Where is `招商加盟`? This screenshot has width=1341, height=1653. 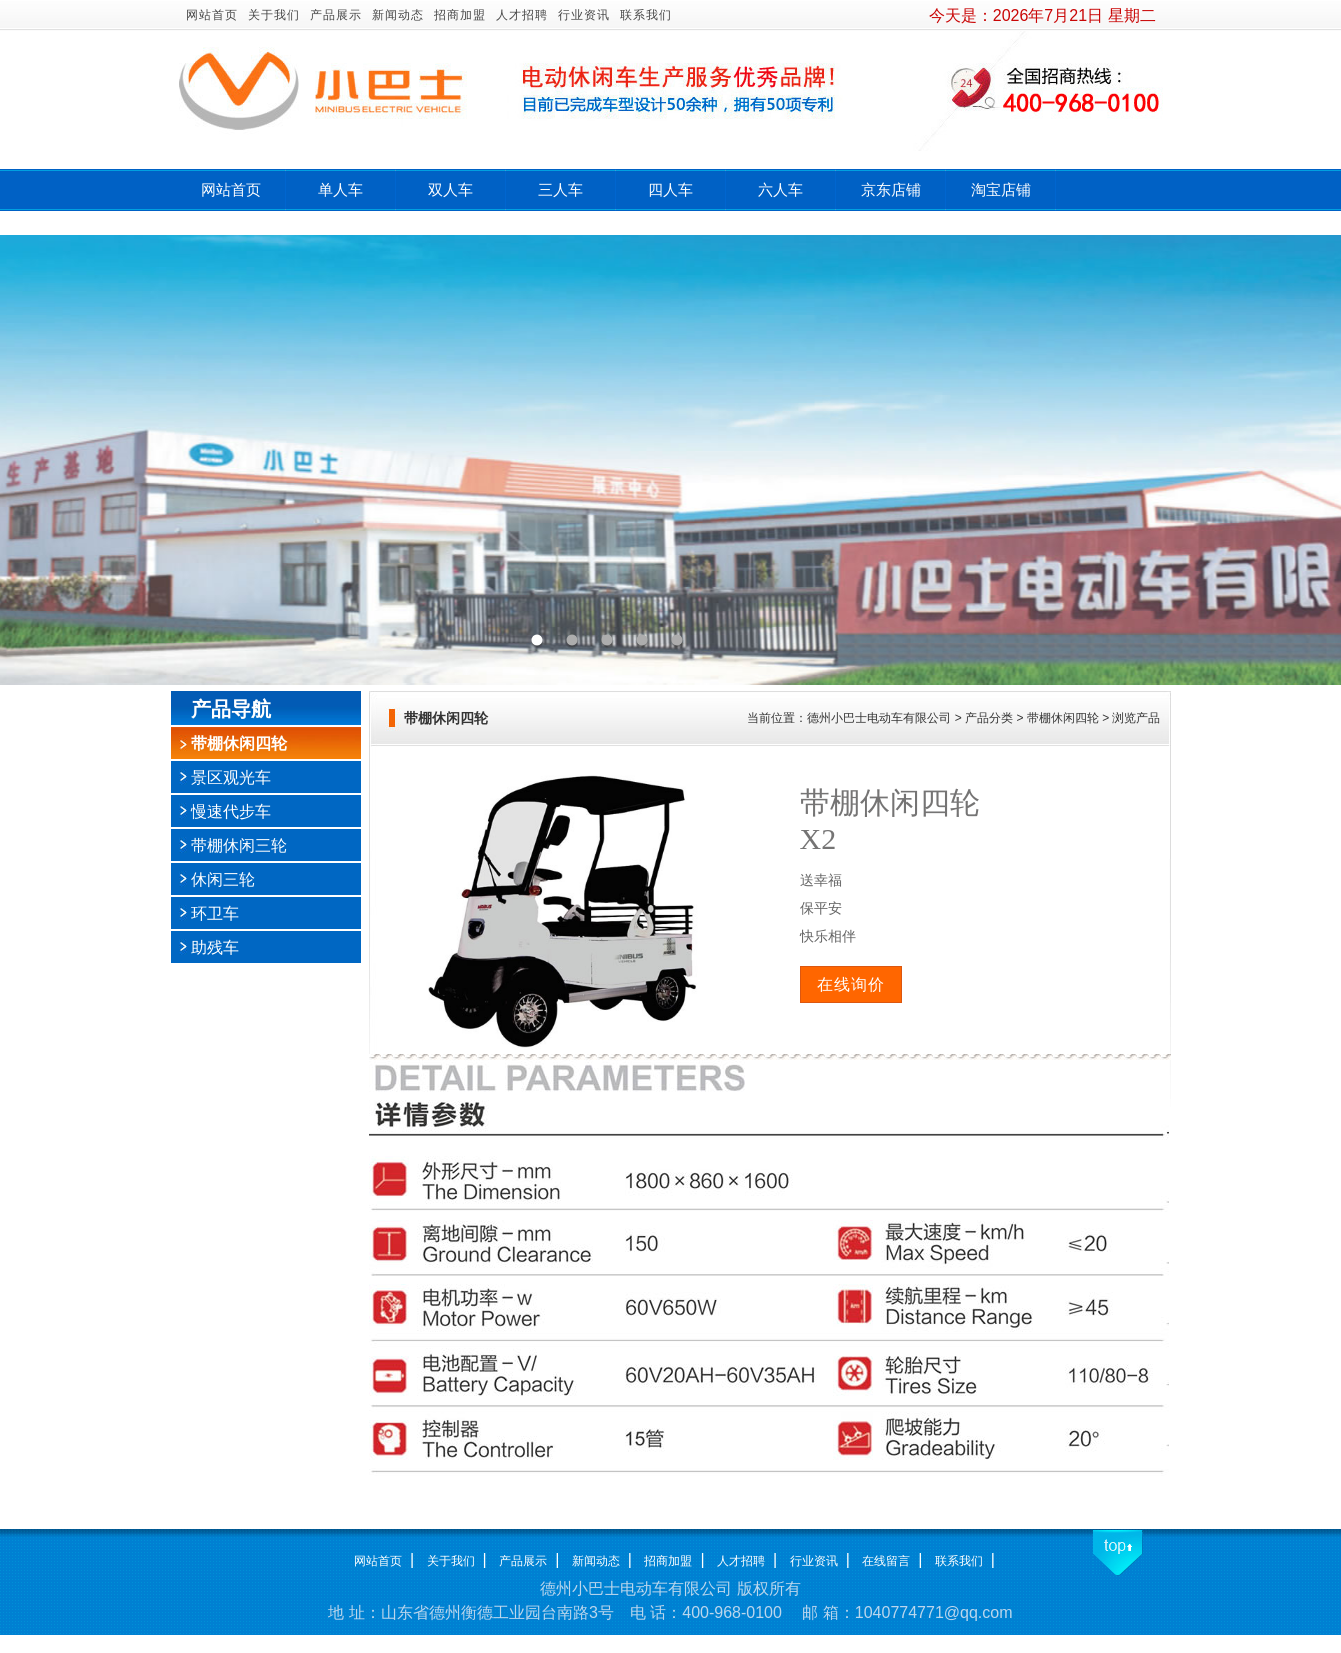
招商加盟 is located at coordinates (460, 15).